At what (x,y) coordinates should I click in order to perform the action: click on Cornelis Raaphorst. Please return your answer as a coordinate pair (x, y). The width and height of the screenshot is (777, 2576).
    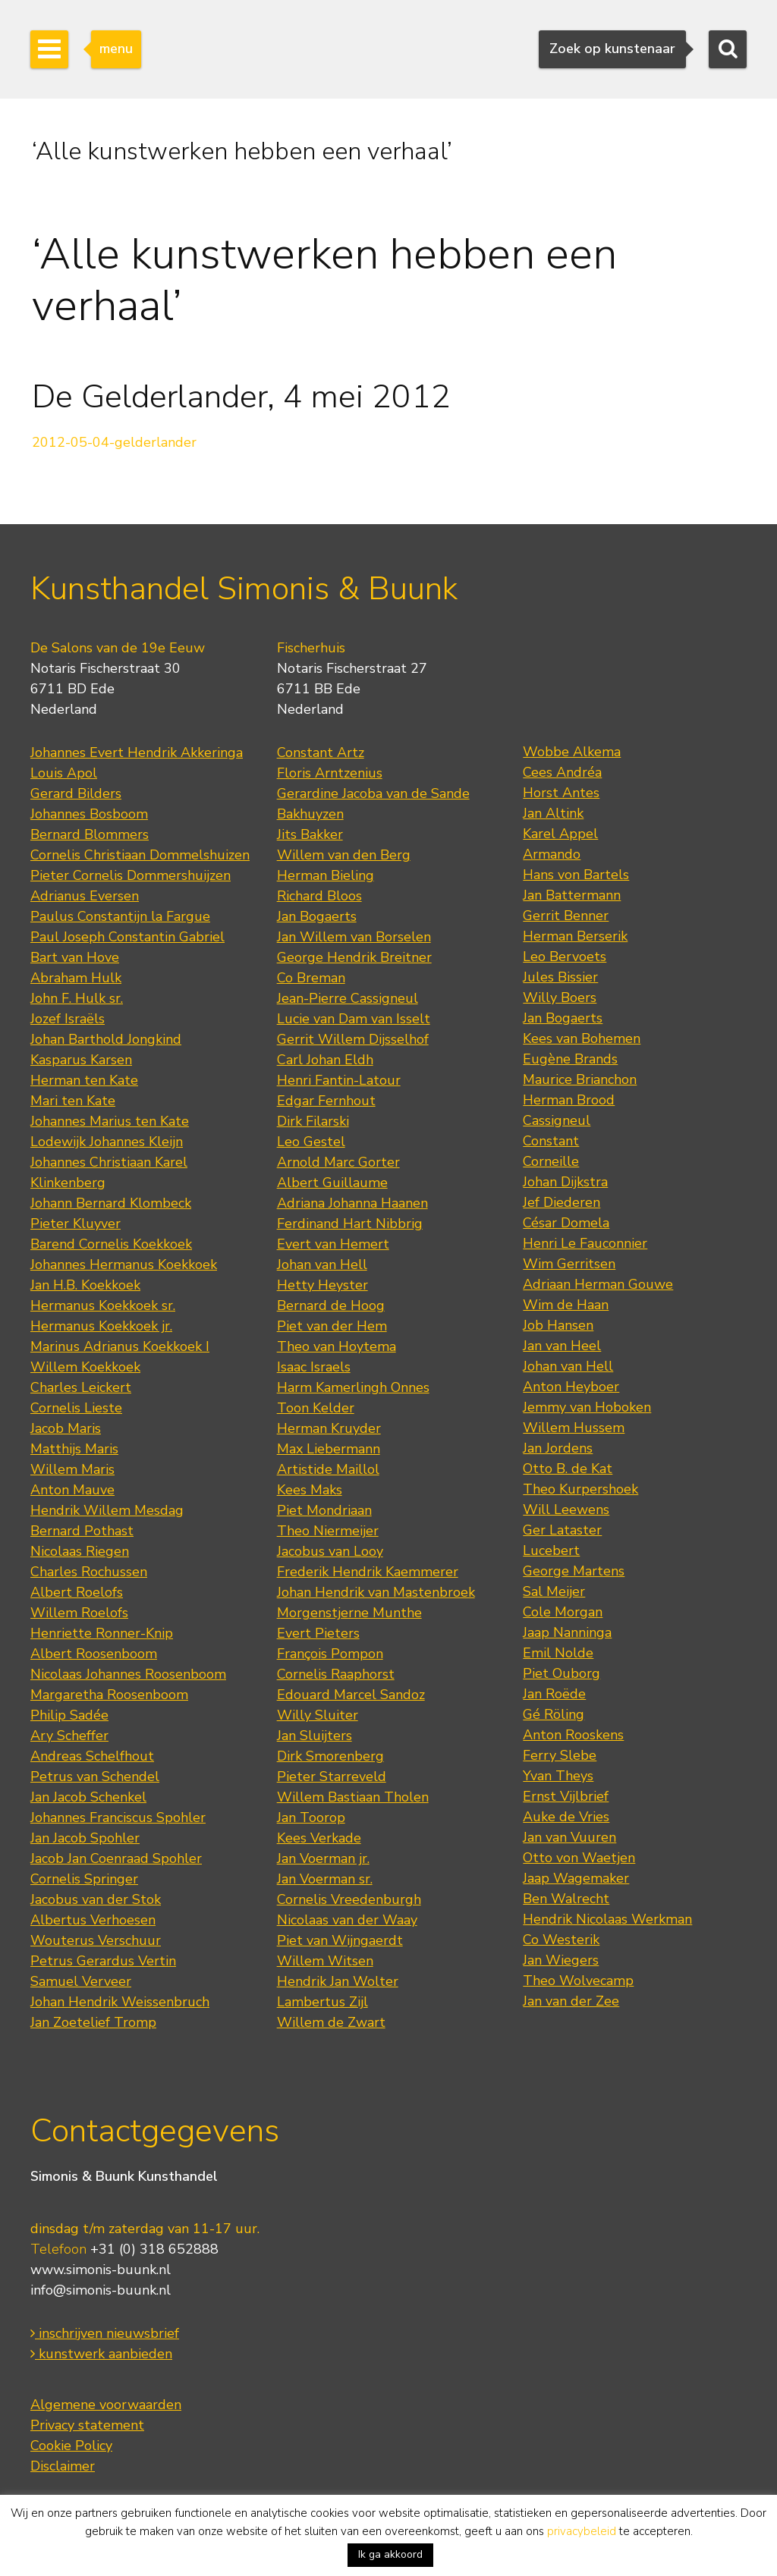
    Looking at the image, I should click on (336, 1674).